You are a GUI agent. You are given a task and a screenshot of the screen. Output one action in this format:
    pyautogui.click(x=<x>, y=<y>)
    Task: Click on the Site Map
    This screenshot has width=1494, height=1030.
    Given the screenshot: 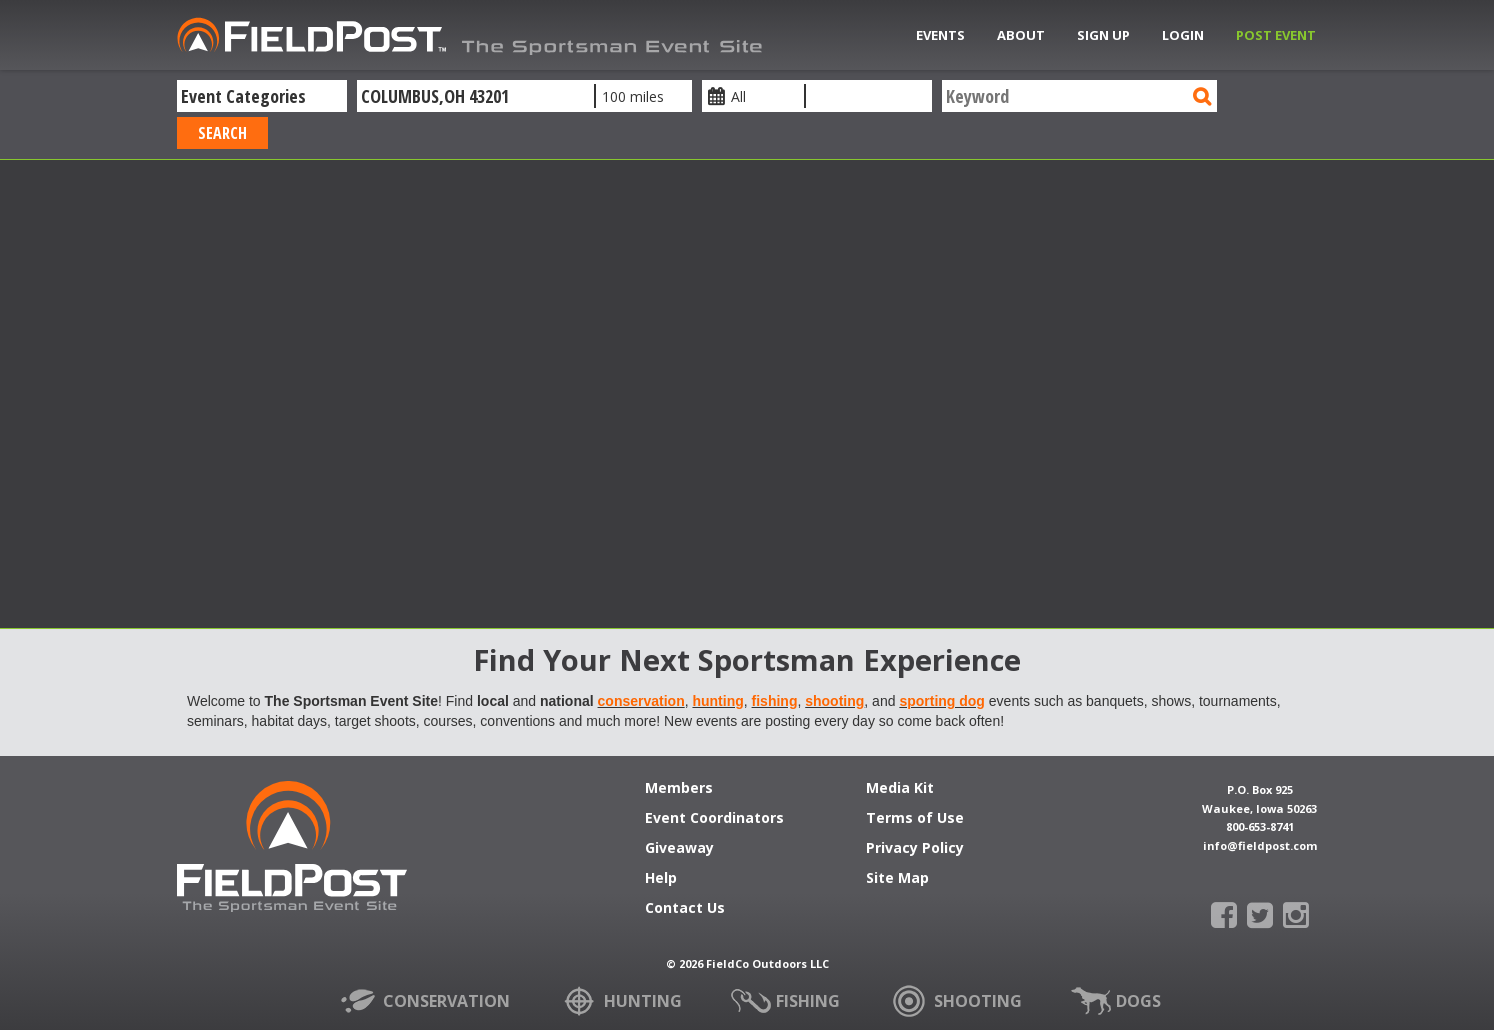 What is the action you would take?
    pyautogui.click(x=897, y=879)
    